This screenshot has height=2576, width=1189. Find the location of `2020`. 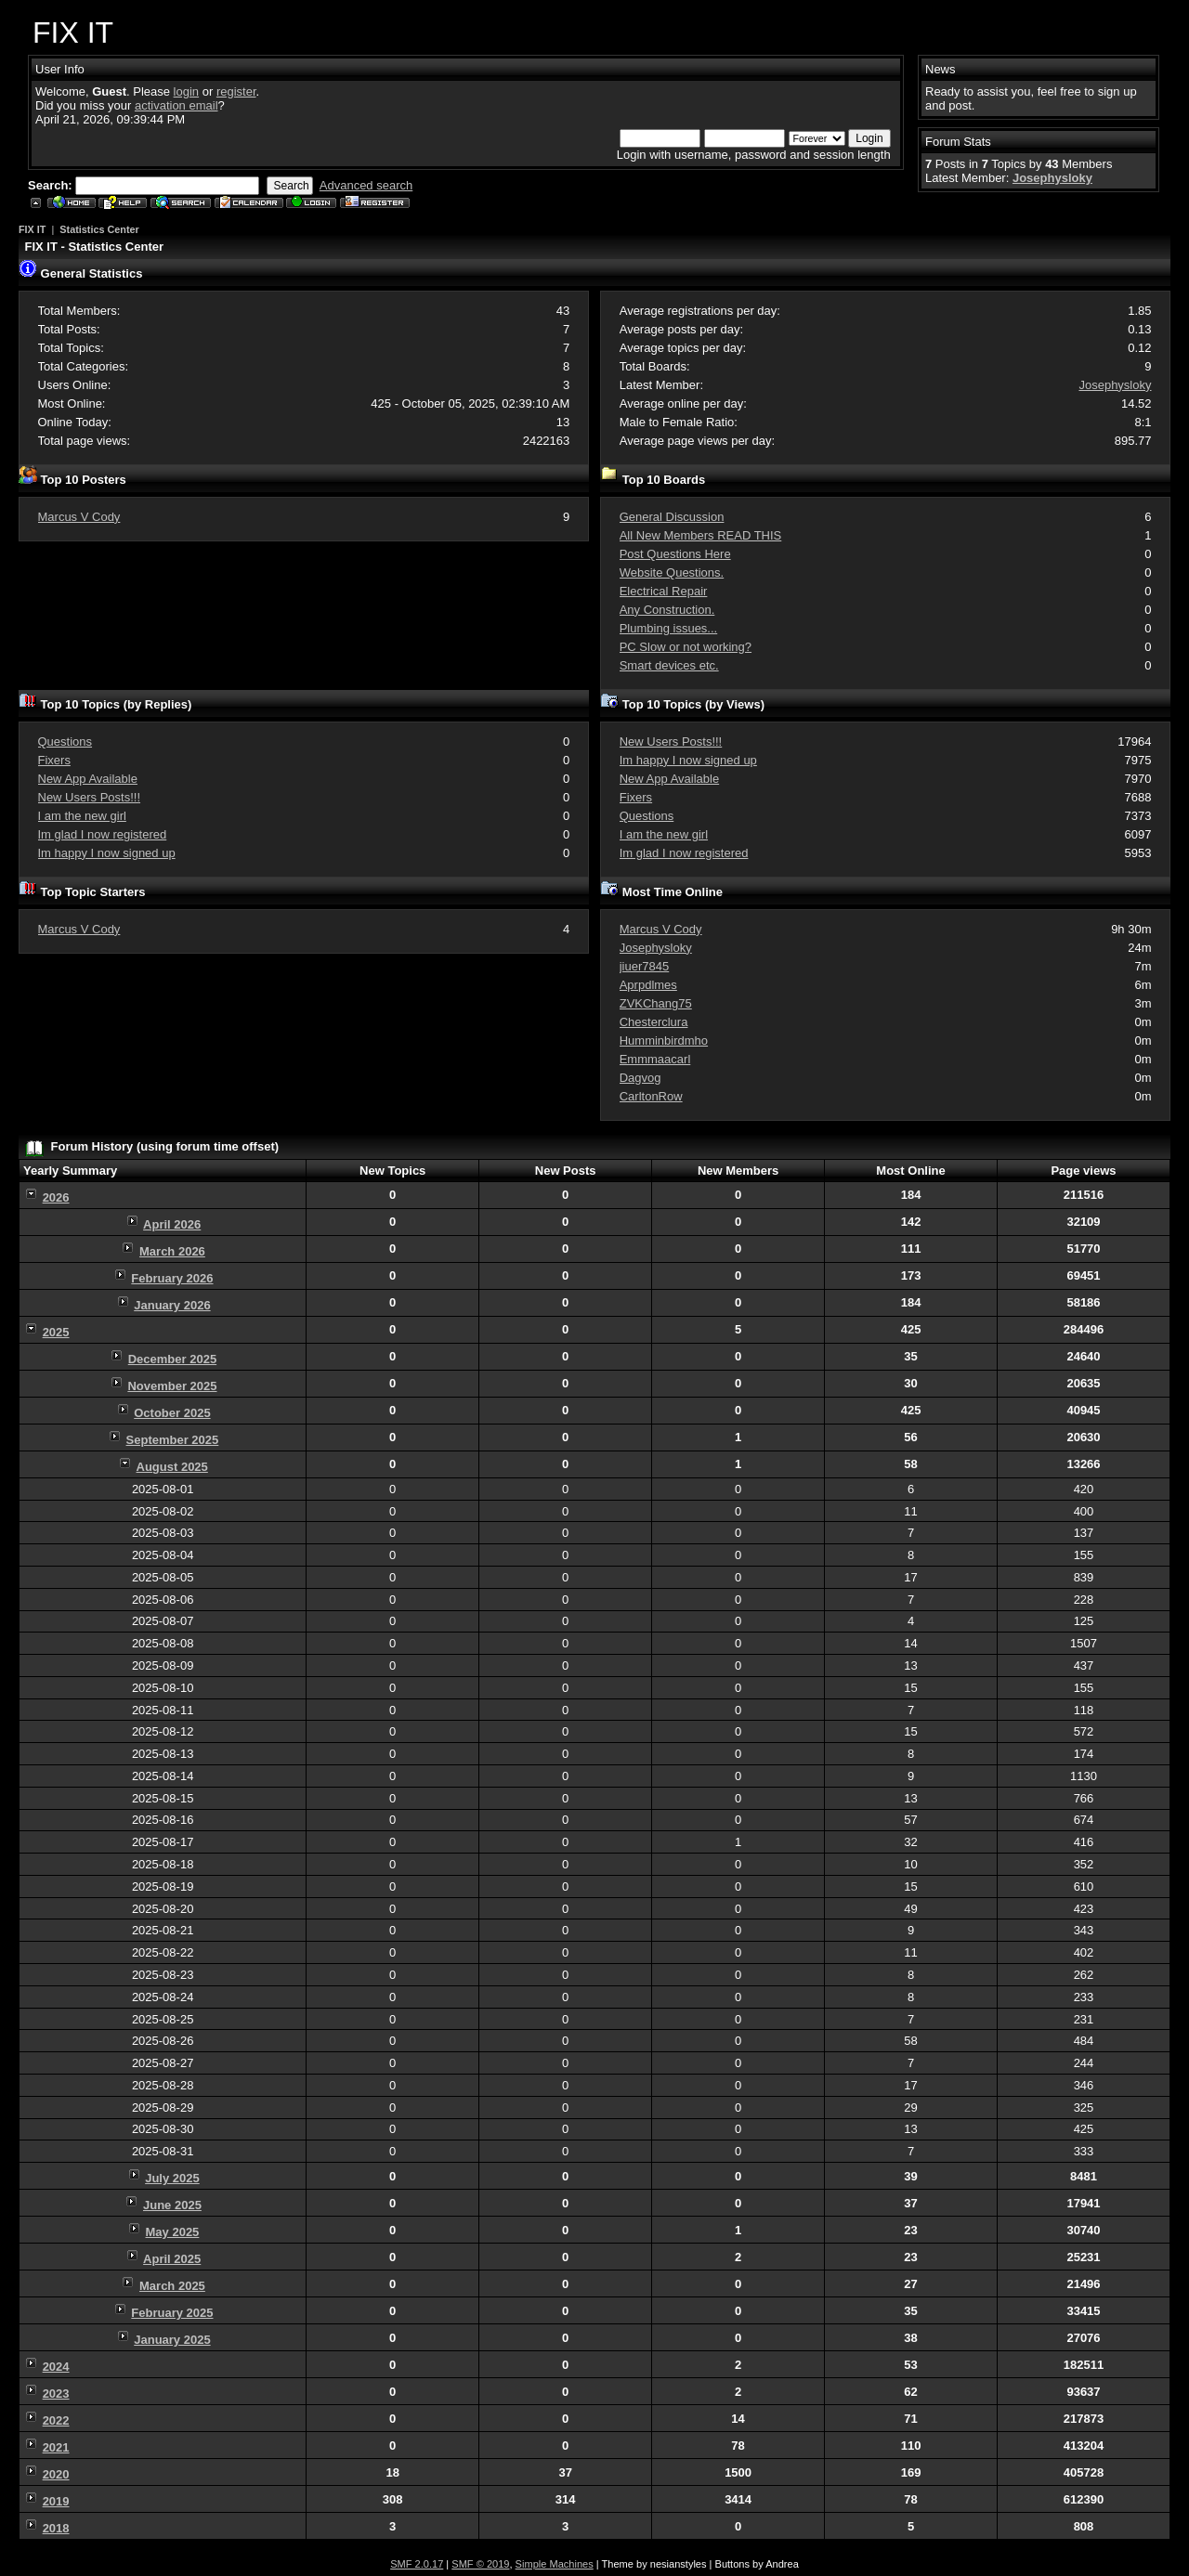

2020 is located at coordinates (56, 2474).